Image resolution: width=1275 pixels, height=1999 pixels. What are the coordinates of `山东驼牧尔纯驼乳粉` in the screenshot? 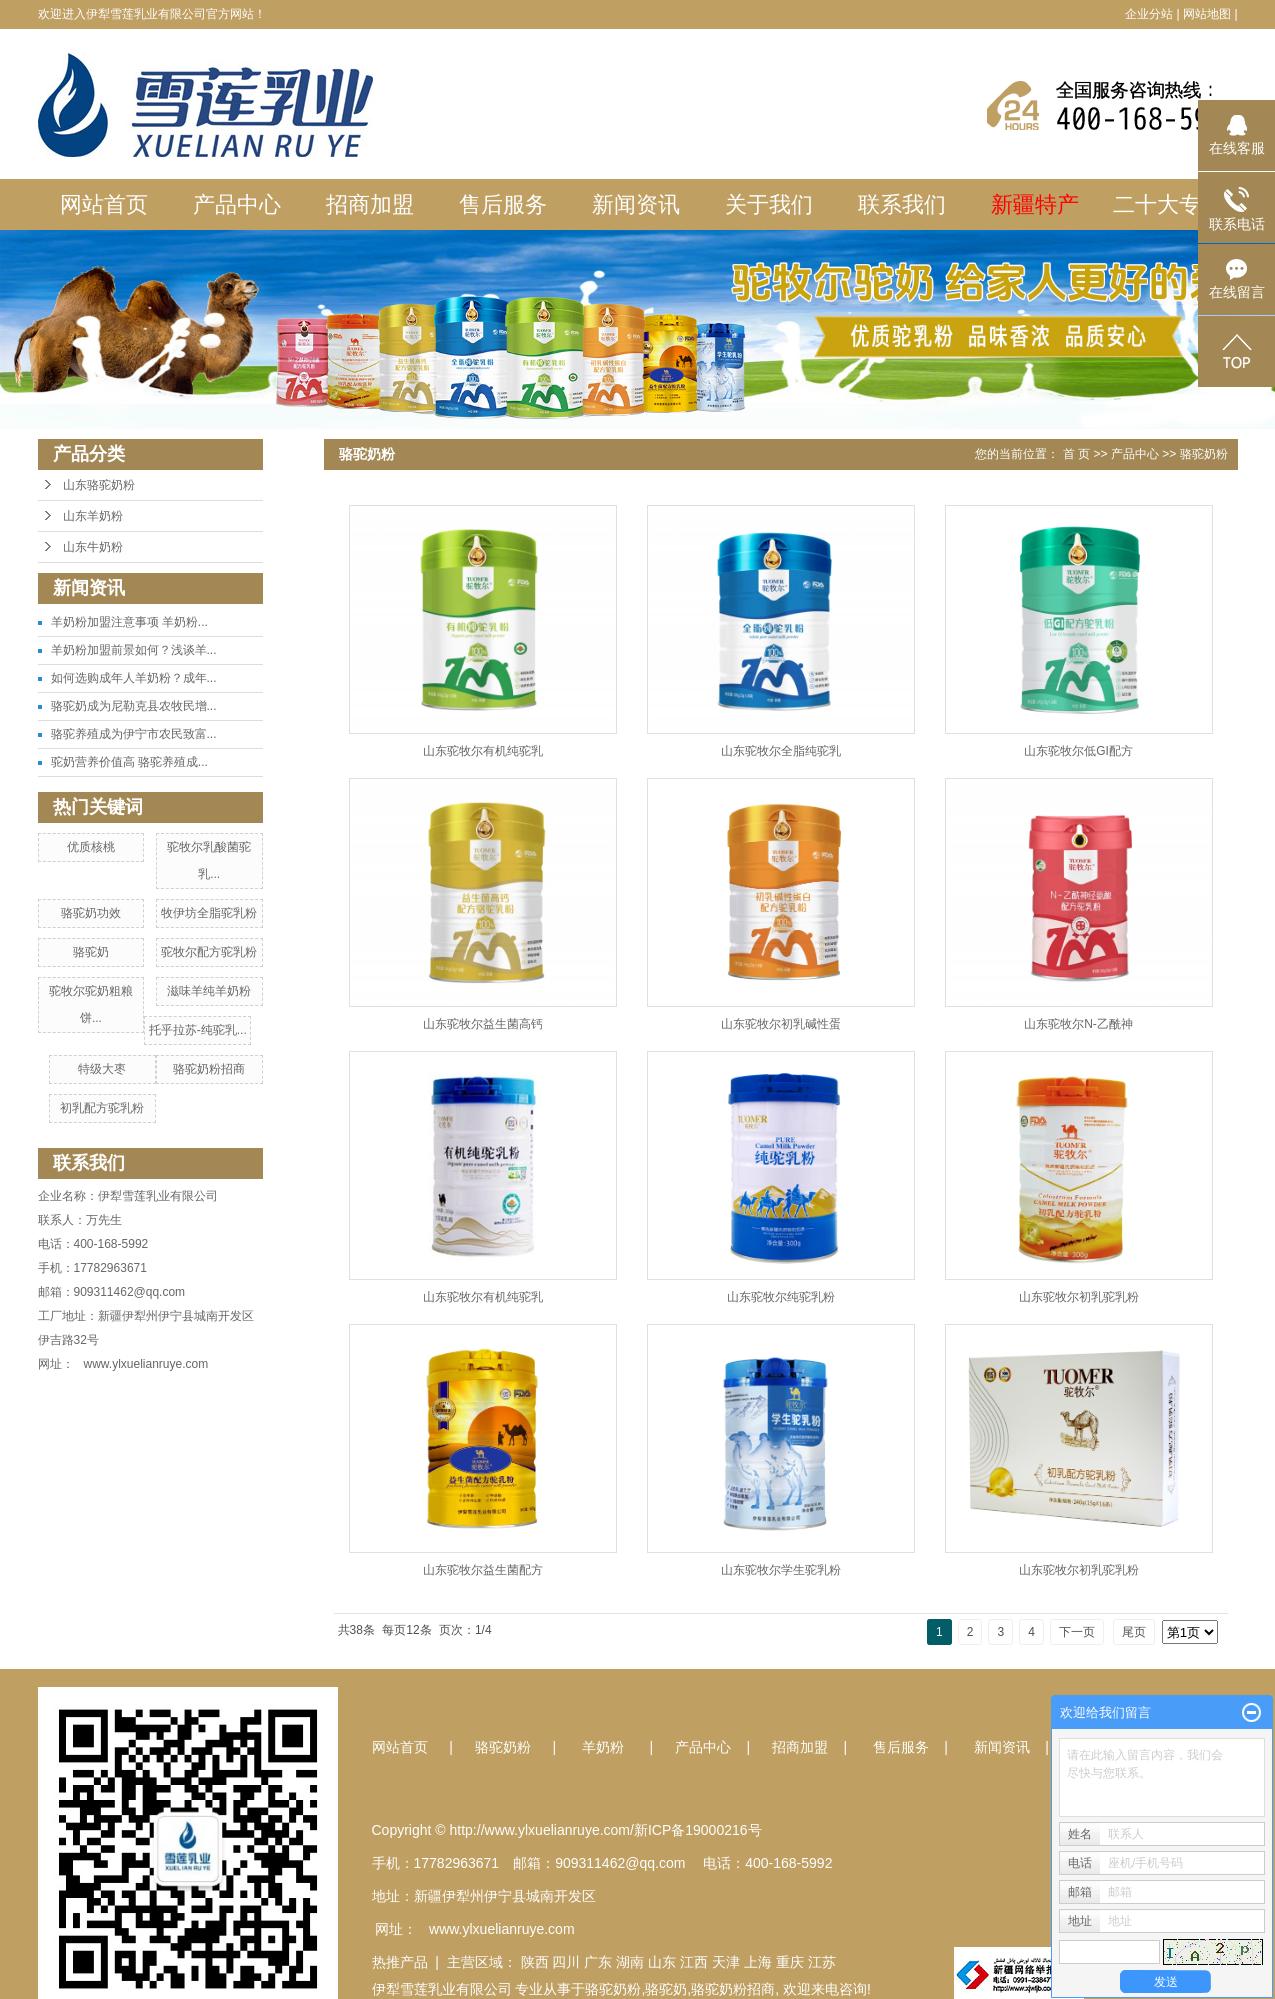 It's located at (781, 1297).